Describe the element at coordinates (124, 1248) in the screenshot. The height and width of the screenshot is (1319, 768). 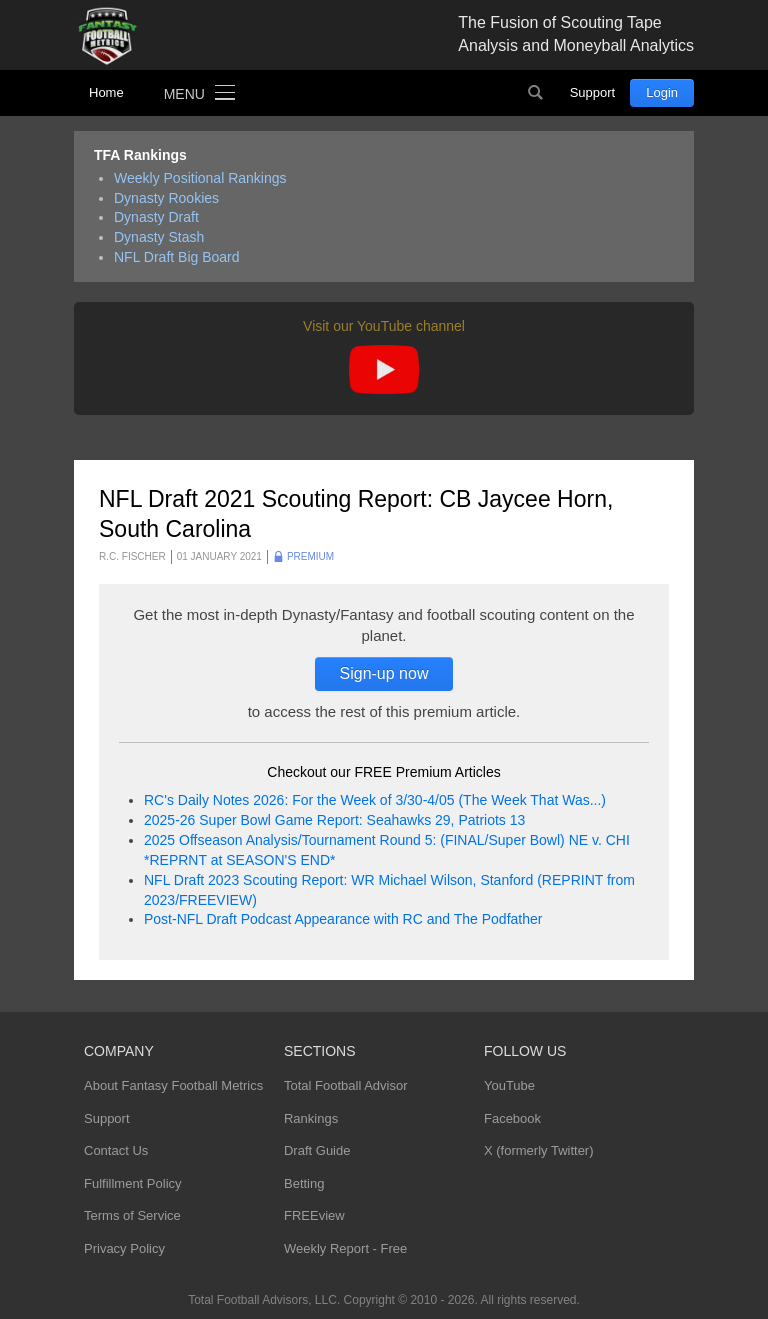
I see `Privacy Policy` at that location.